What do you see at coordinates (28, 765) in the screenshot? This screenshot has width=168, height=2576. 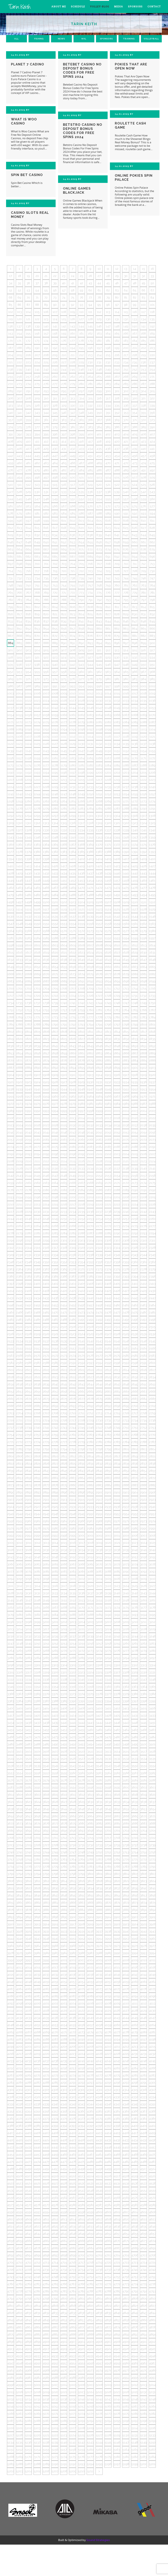 I see `1175` at bounding box center [28, 765].